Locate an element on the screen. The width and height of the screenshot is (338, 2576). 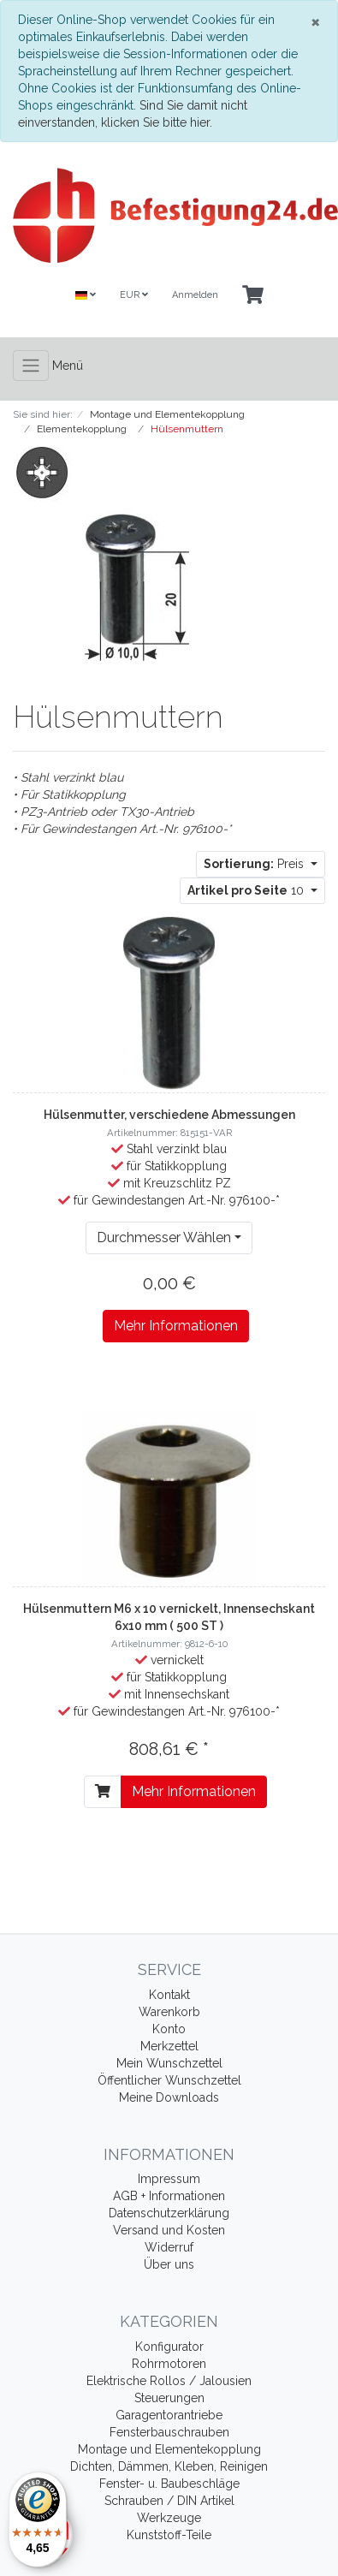
Preis is located at coordinates (255, 864).